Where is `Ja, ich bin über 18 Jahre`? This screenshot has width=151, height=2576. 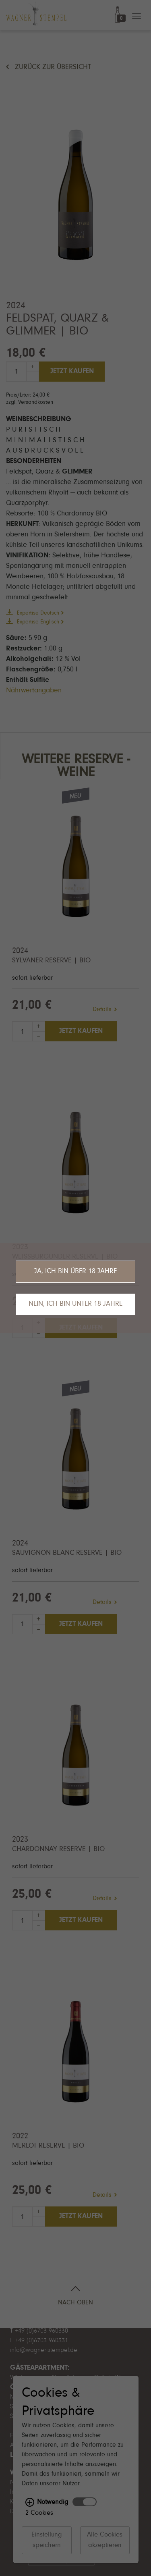
Ja, ich bin über 18 Jahre is located at coordinates (75, 1271).